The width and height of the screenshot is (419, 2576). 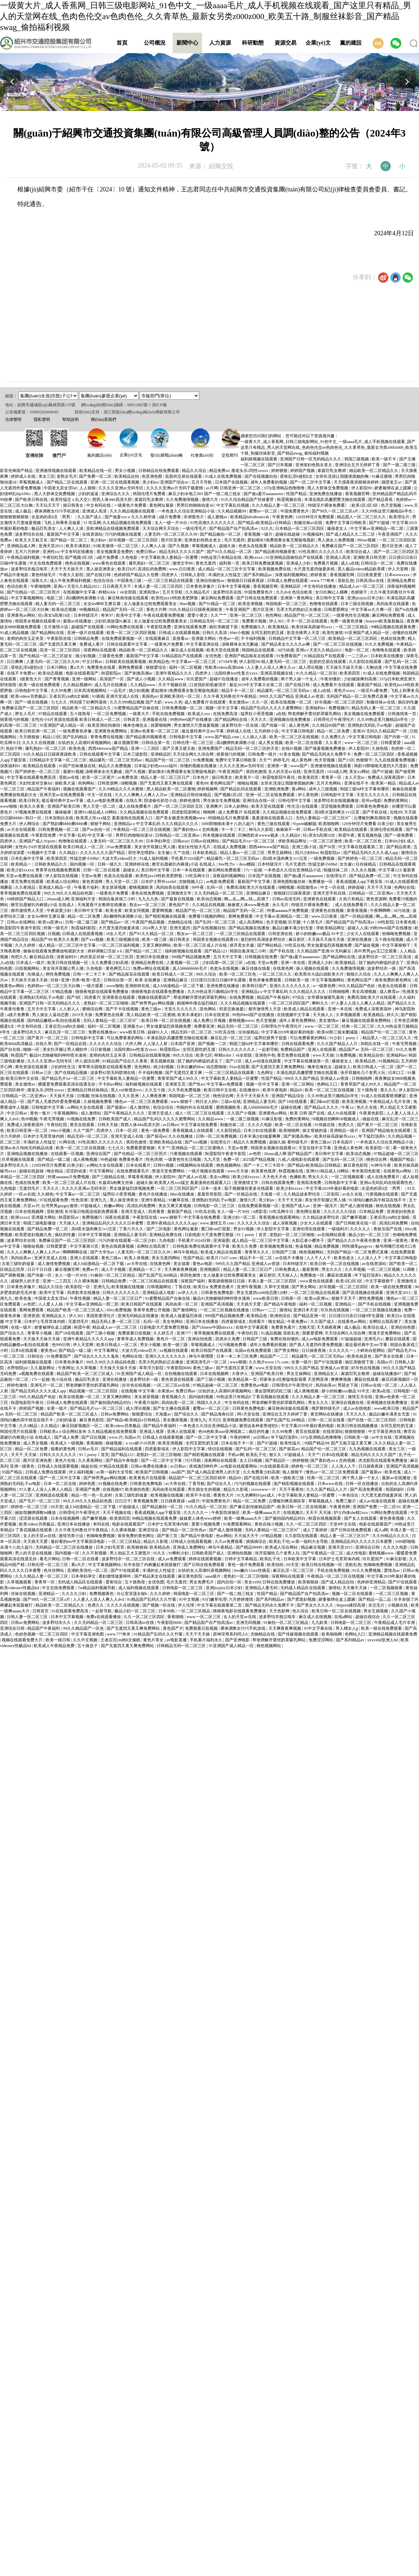 I want to click on 国产在线精品视频, so click(x=71, y=1072).